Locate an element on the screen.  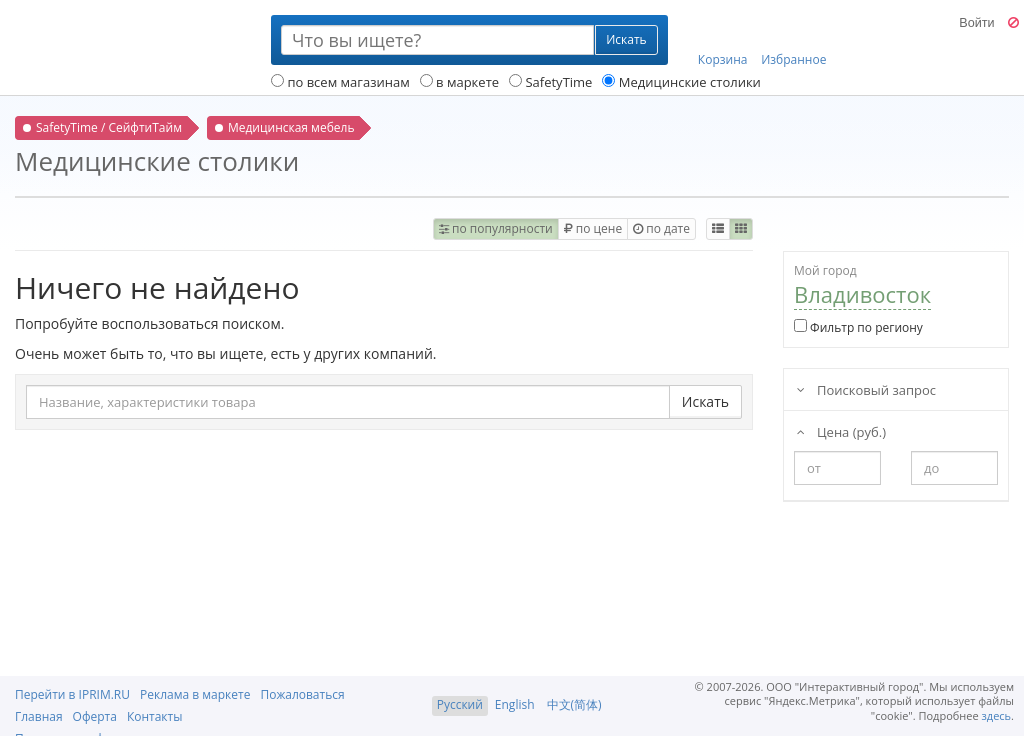
Пожаловаться is located at coordinates (302, 694).